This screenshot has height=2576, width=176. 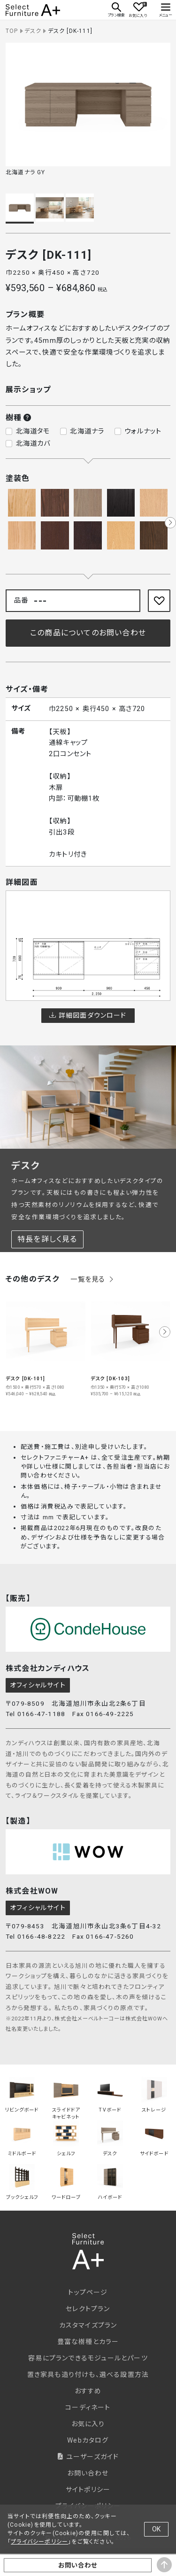 I want to click on ユーザーズガイド, so click(x=88, y=2456).